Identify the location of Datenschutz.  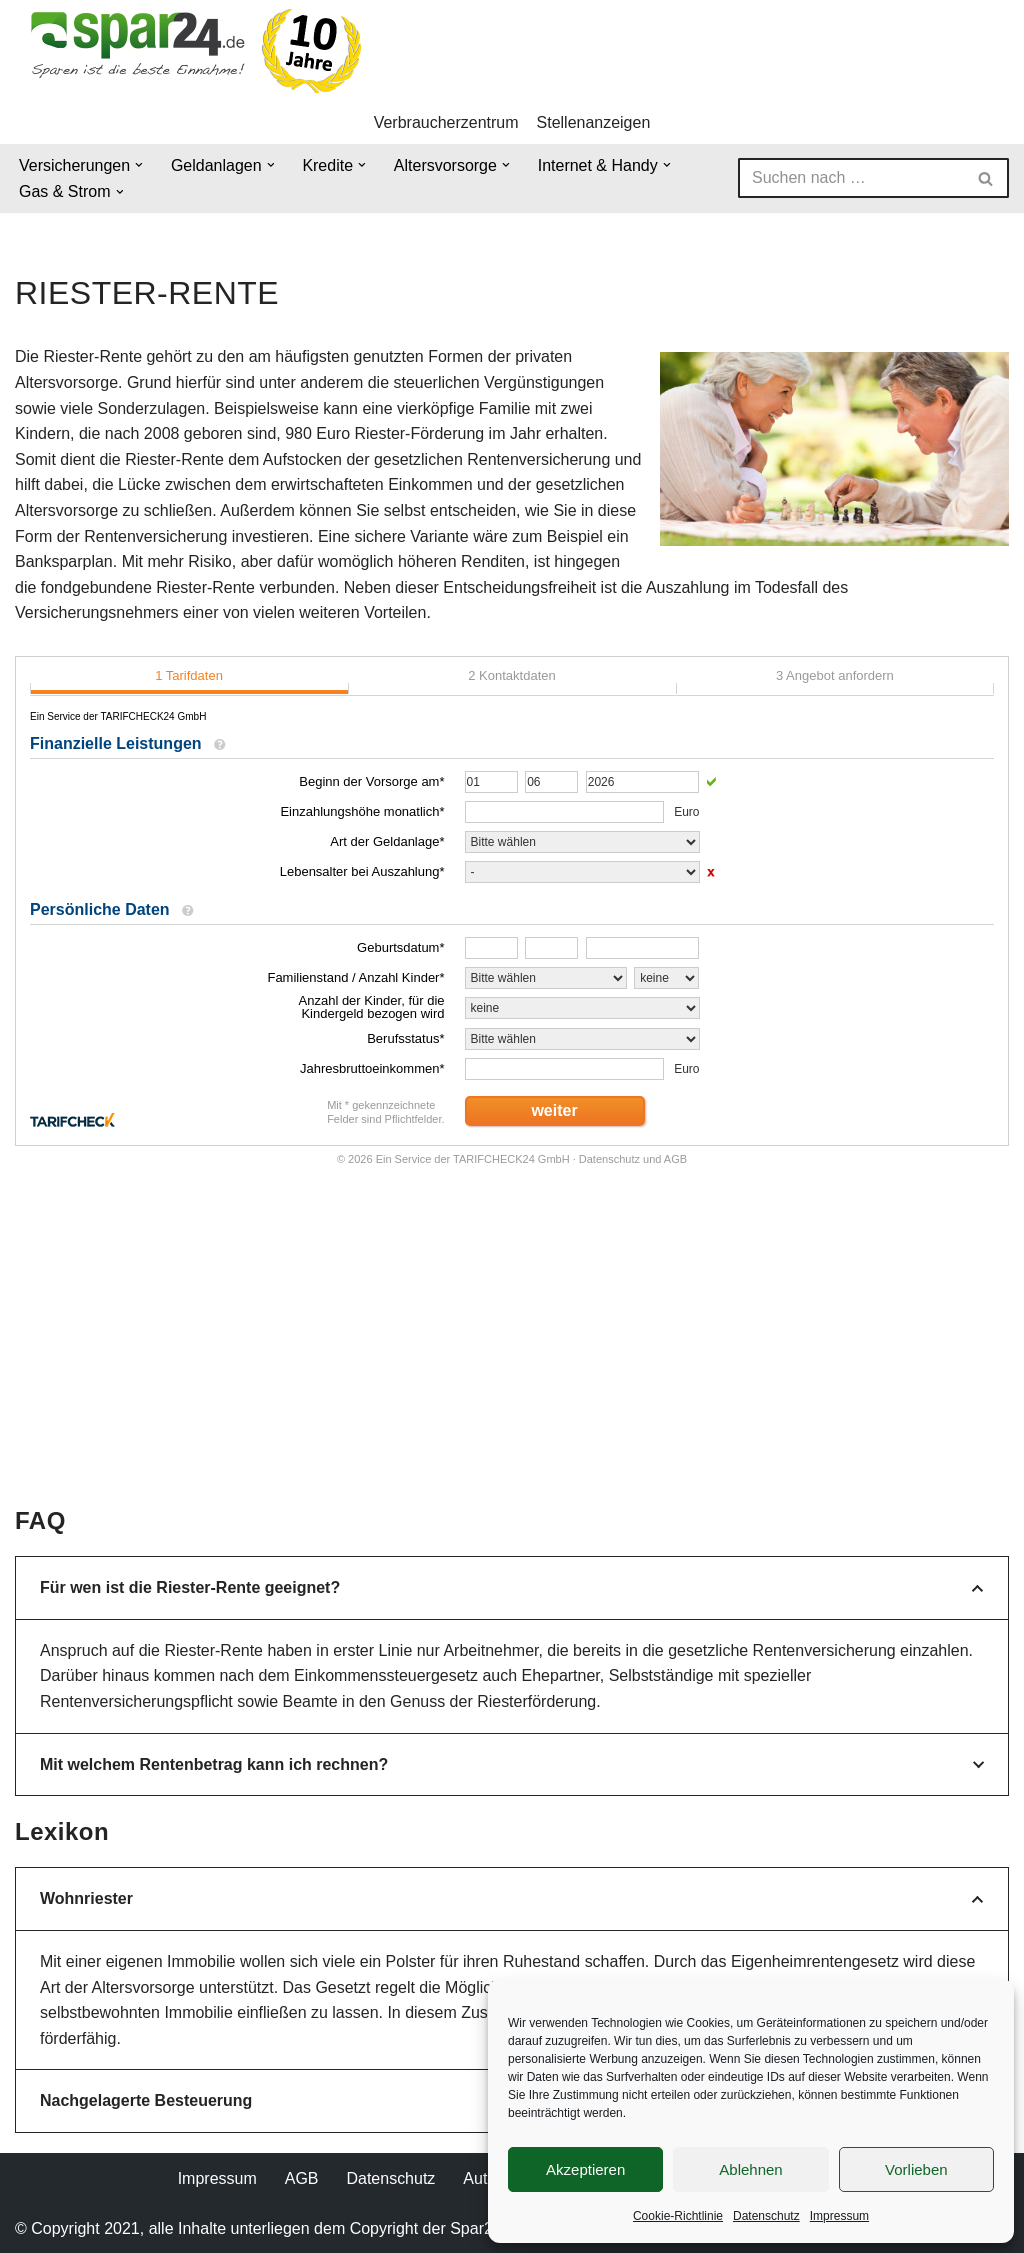
(766, 2216).